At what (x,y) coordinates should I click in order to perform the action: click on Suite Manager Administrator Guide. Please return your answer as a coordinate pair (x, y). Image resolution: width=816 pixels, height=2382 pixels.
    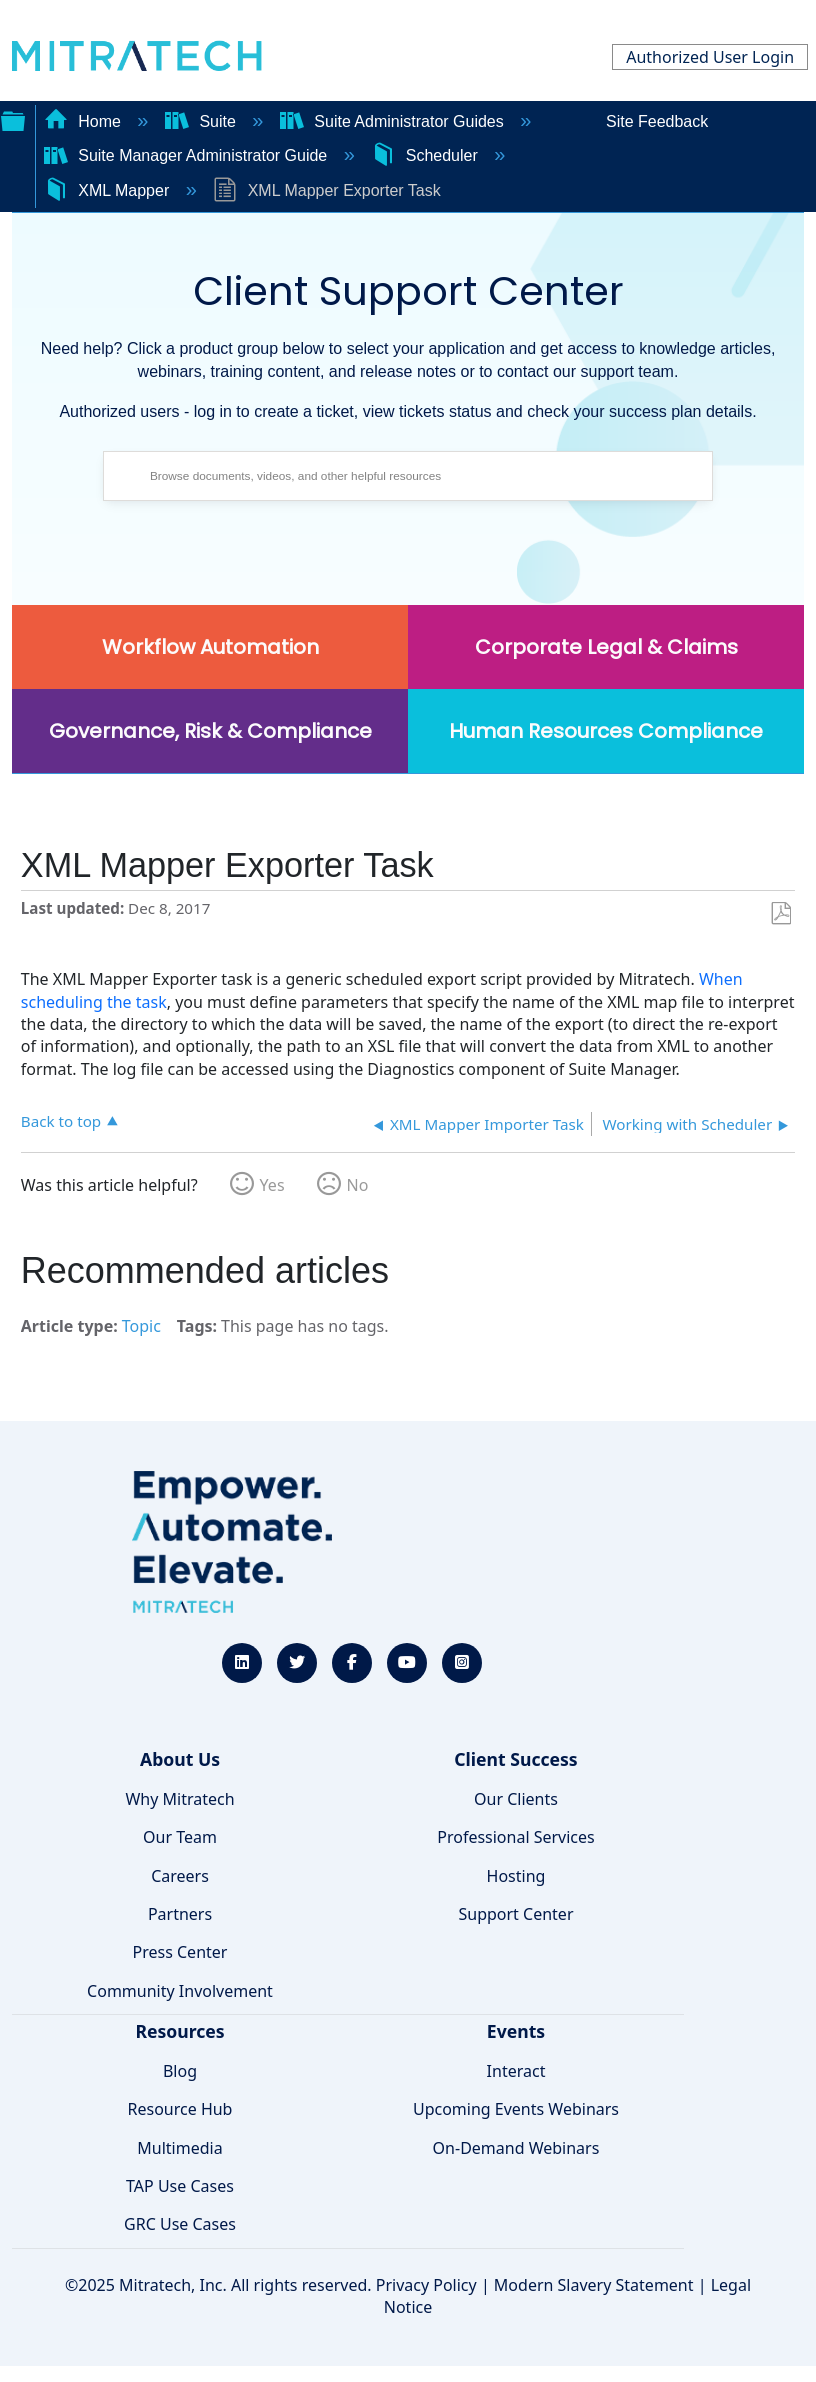
    Looking at the image, I should click on (188, 155).